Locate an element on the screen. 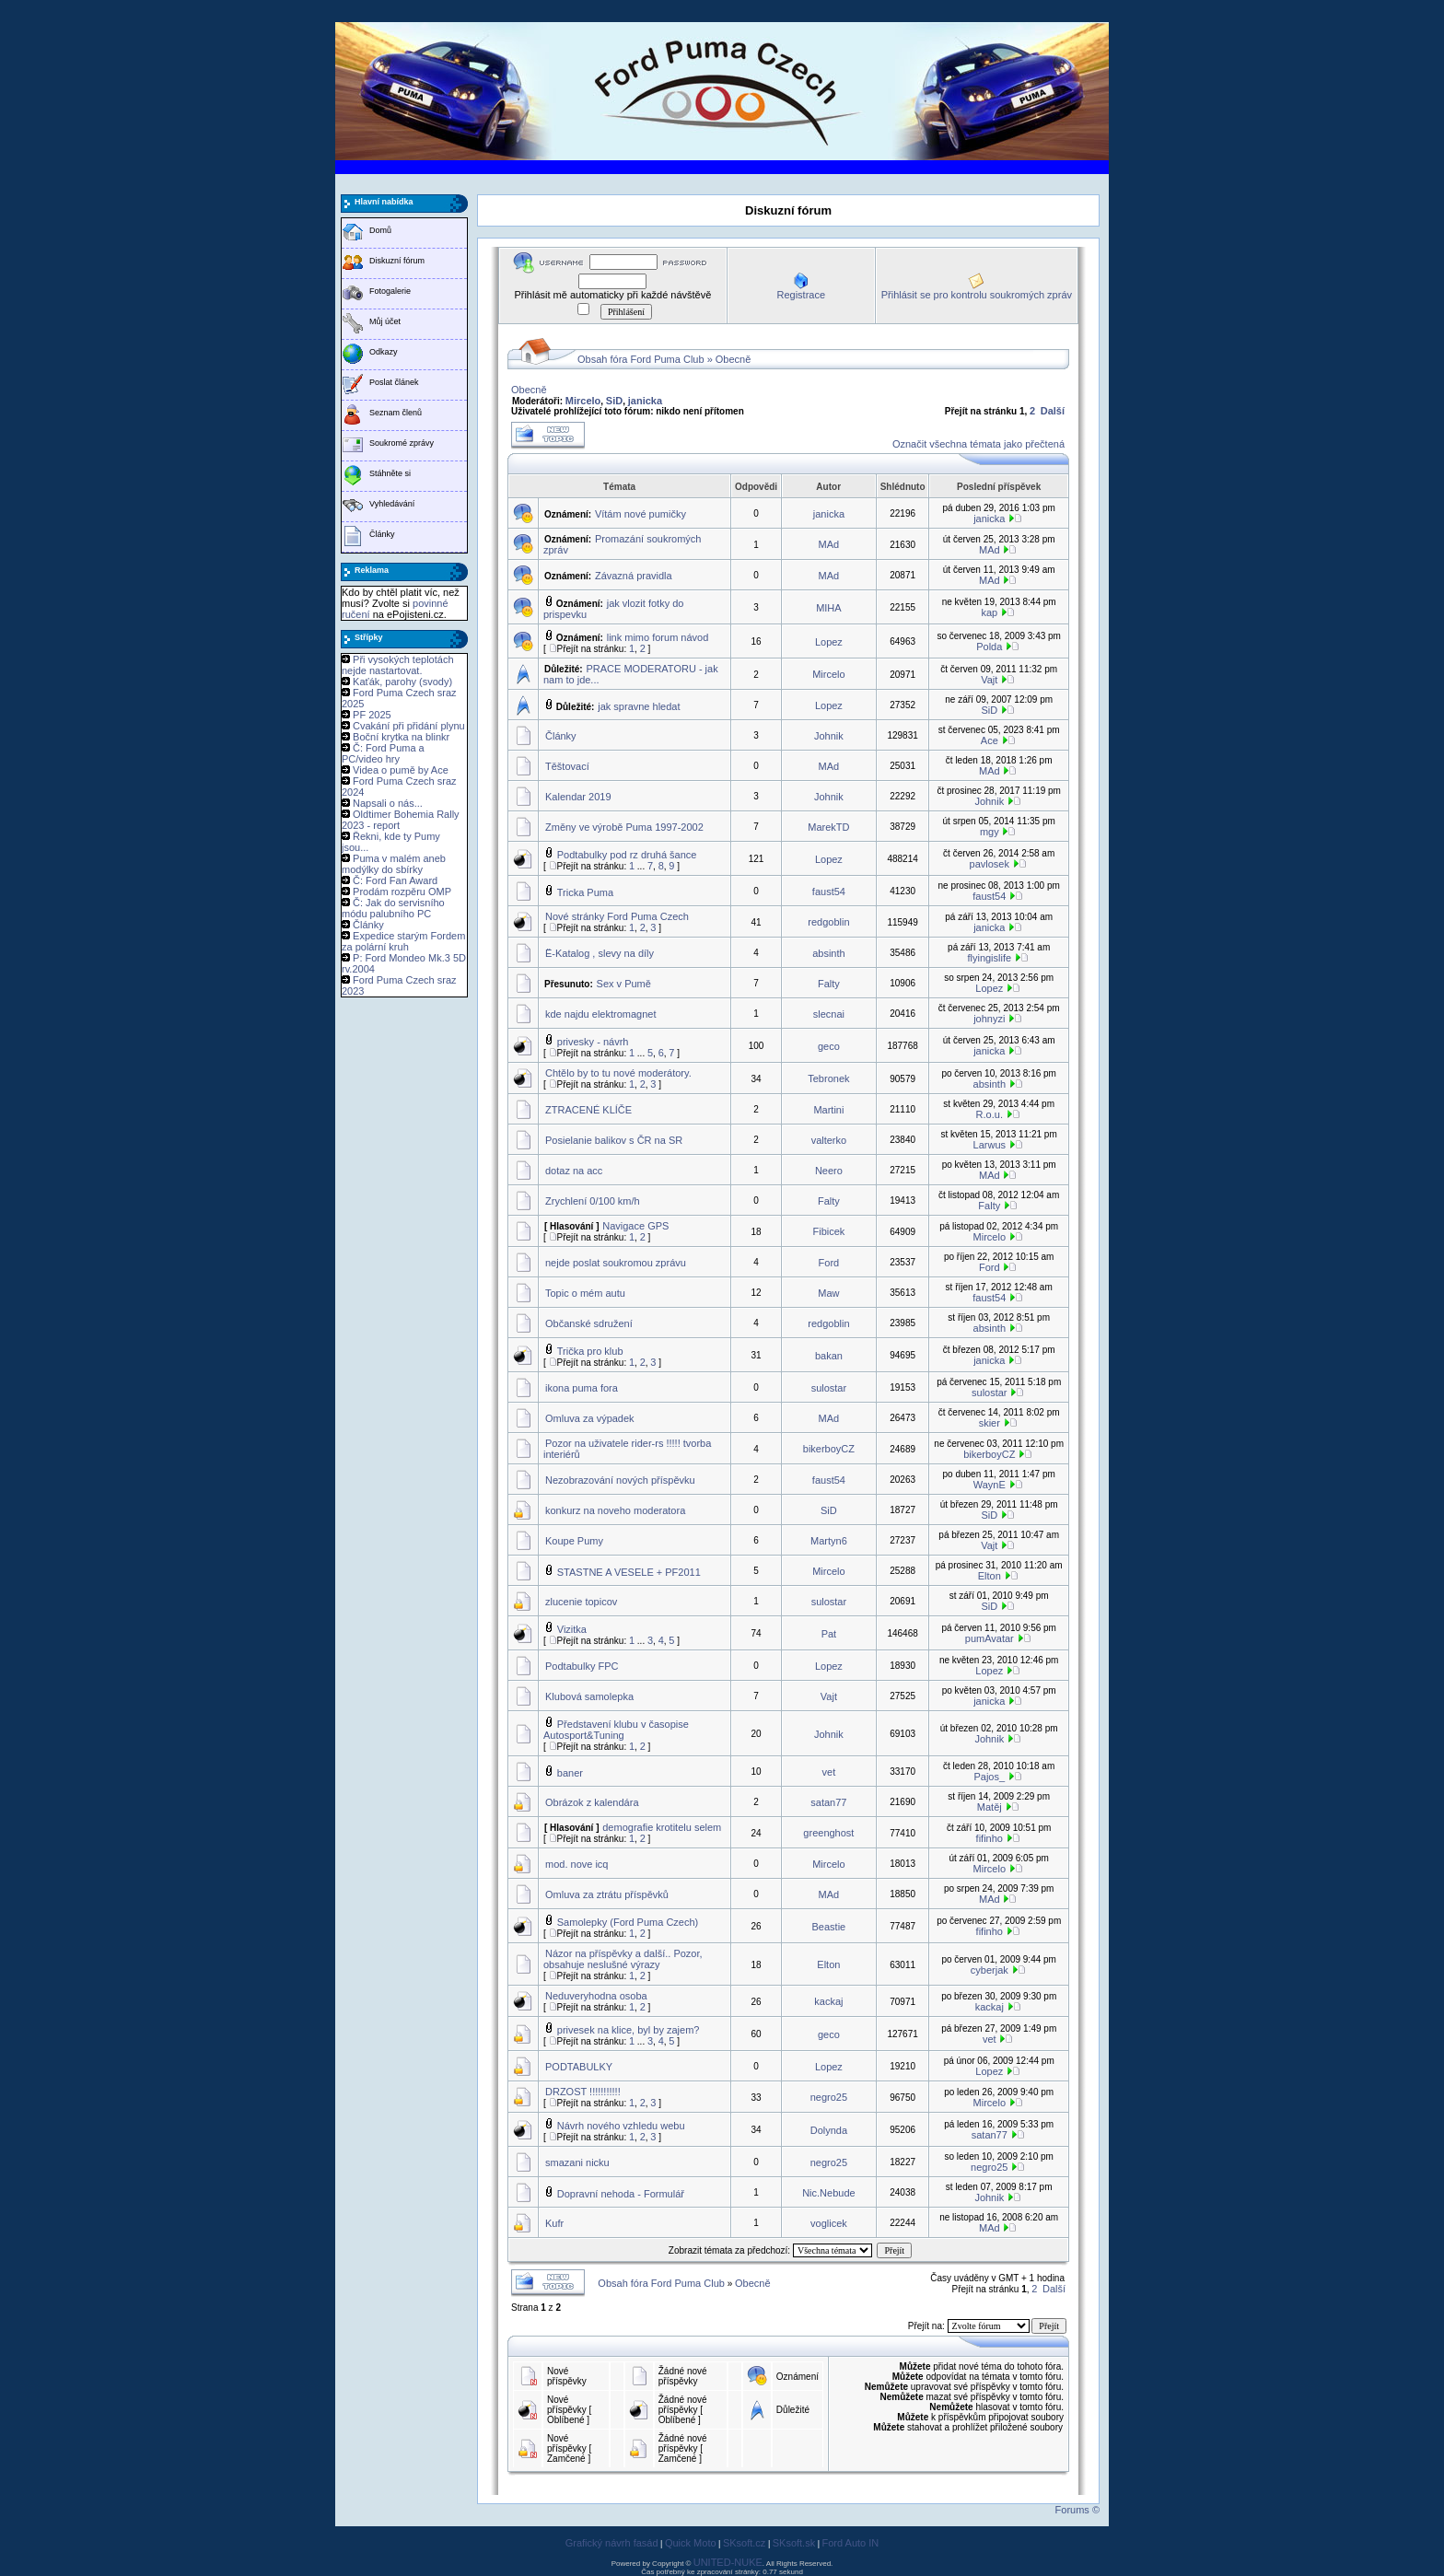  SKsoft.sk is located at coordinates (794, 2542).